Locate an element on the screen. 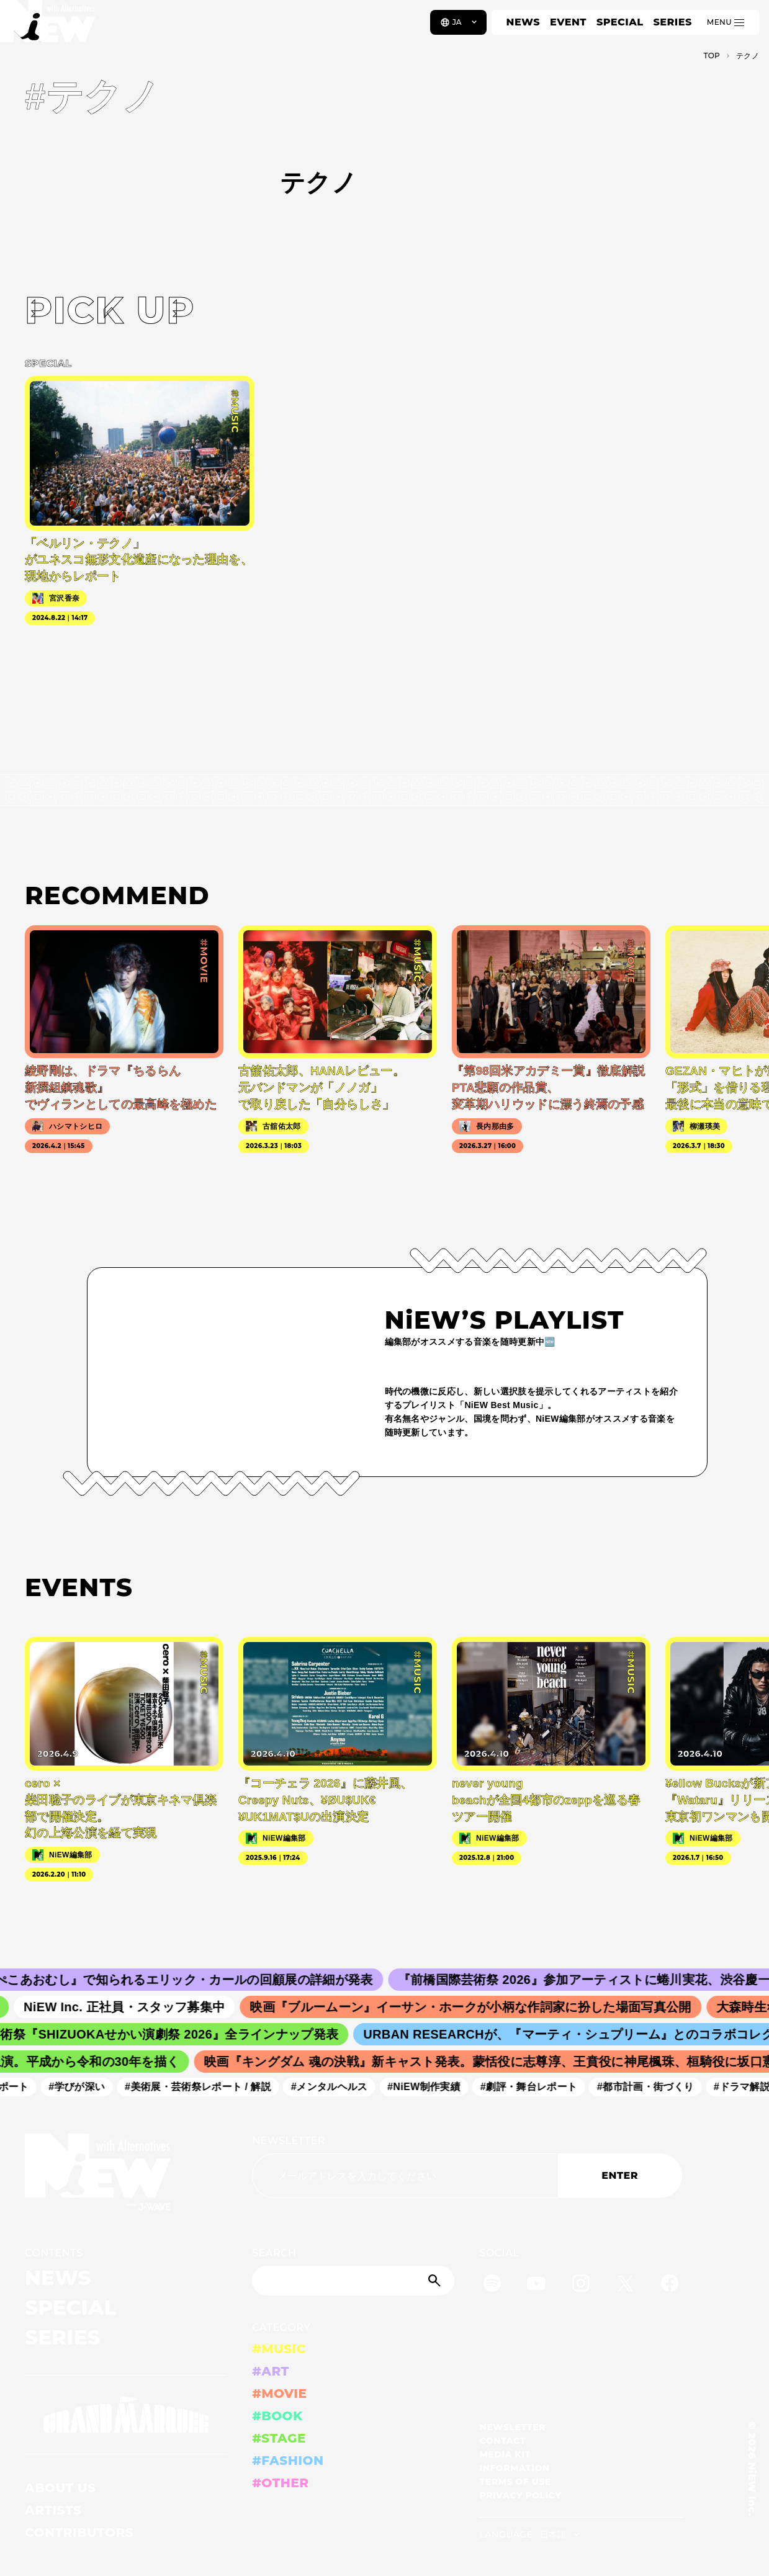 This screenshot has width=769, height=2576. [Twitter] is located at coordinates (625, 2285).